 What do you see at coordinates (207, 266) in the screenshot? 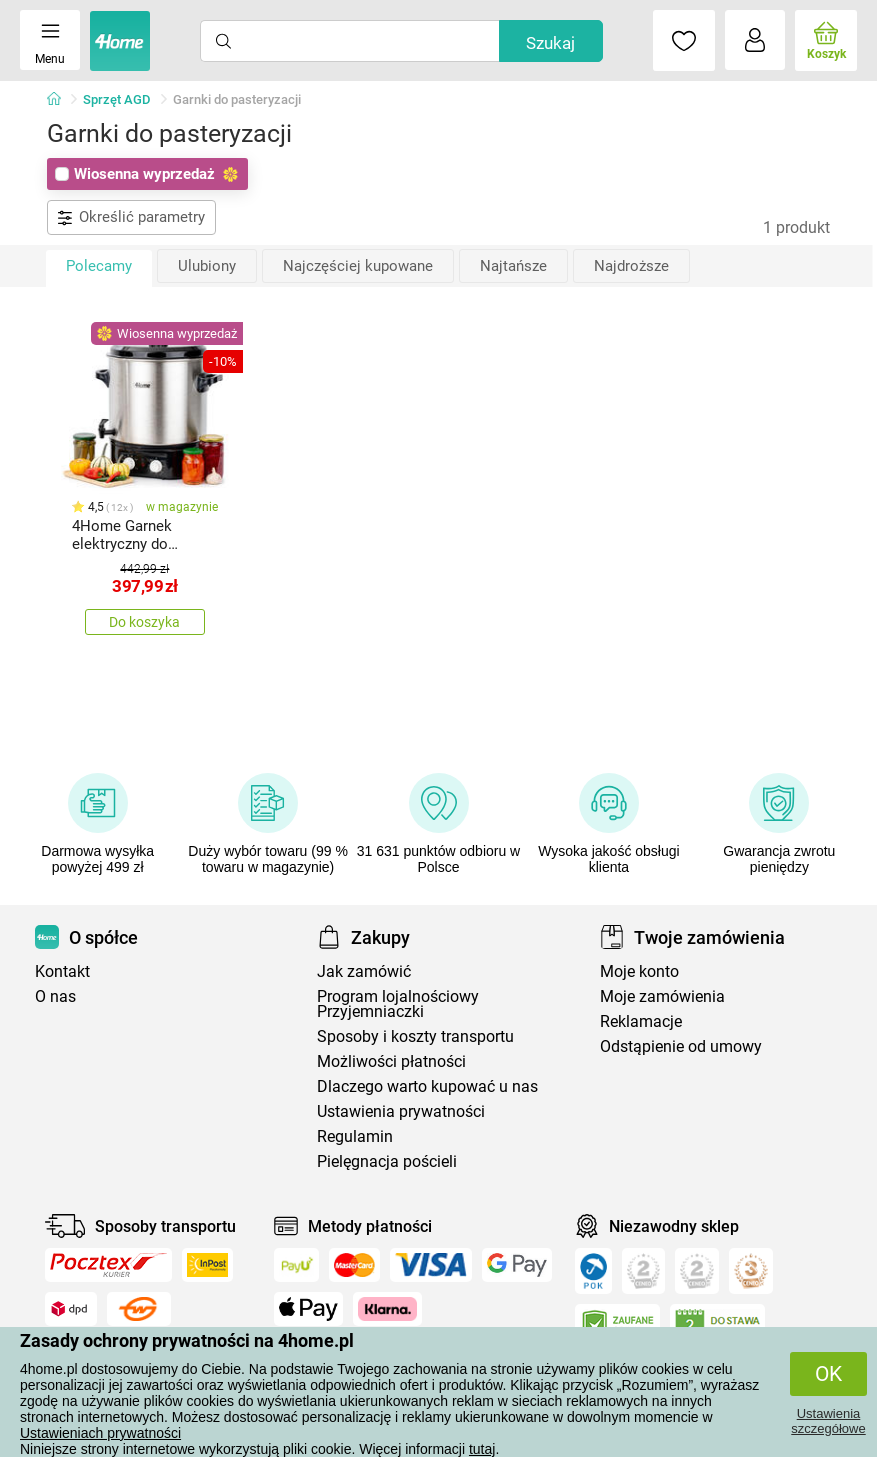
I see `Ulubiony` at bounding box center [207, 266].